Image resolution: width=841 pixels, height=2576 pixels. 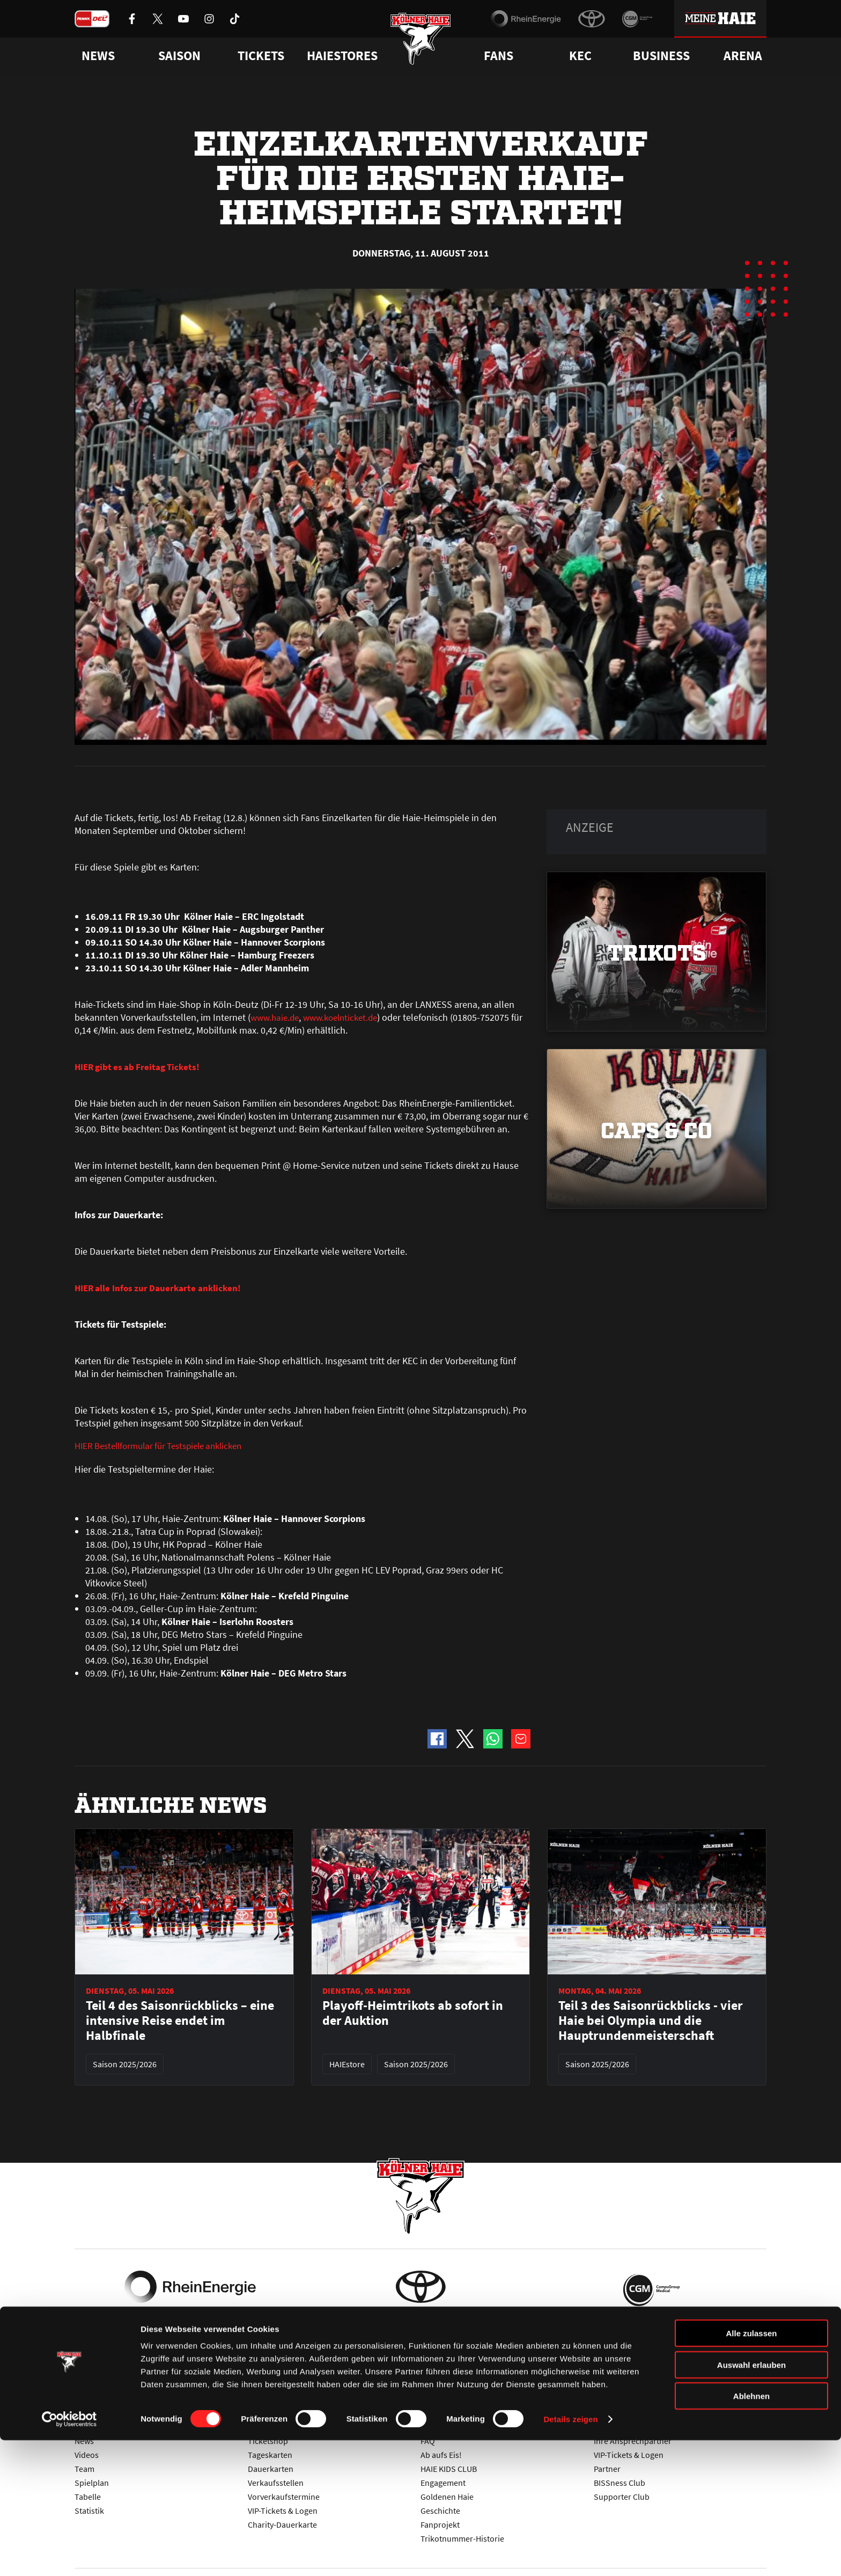 What do you see at coordinates (743, 56) in the screenshot?
I see `Arena` at bounding box center [743, 56].